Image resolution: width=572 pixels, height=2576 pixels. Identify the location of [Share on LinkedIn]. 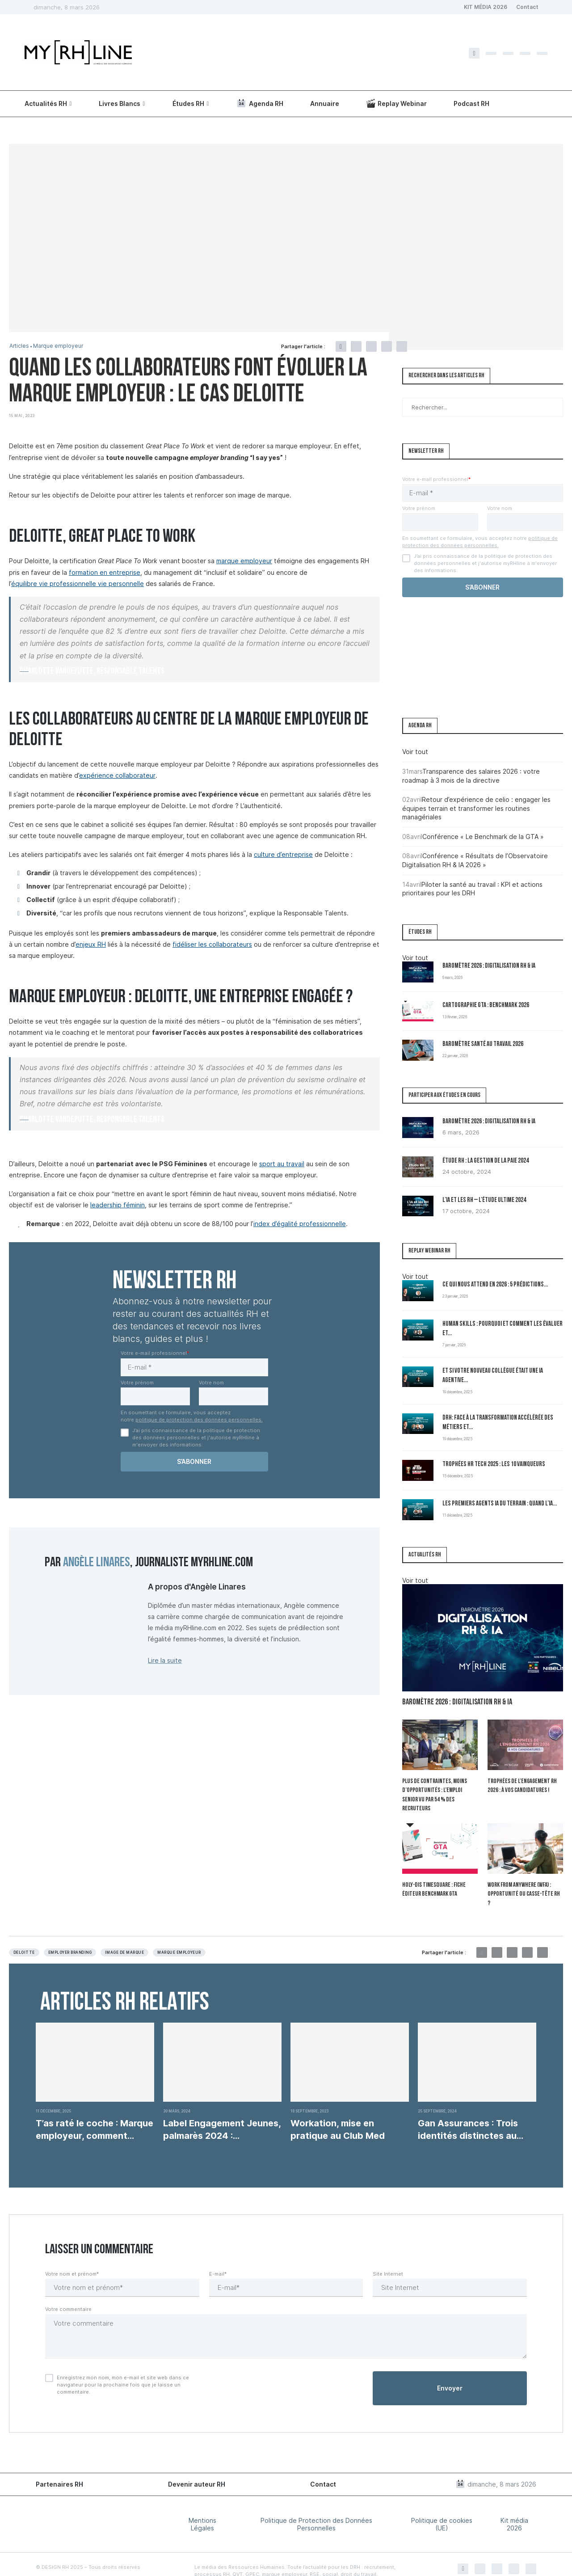
(386, 346).